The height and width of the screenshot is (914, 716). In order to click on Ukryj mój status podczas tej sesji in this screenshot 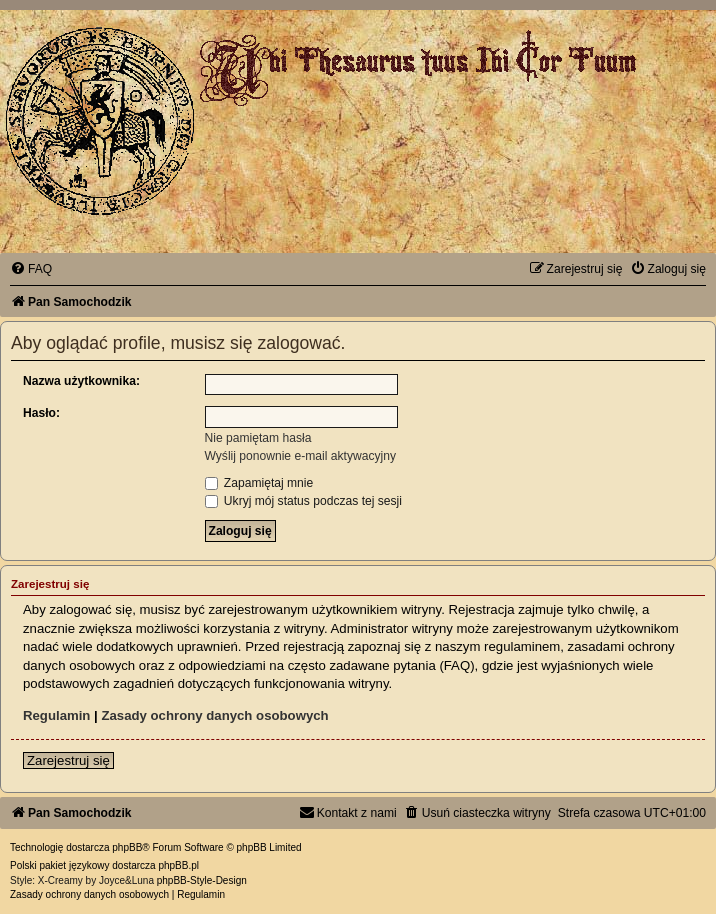, I will do `click(303, 501)`.